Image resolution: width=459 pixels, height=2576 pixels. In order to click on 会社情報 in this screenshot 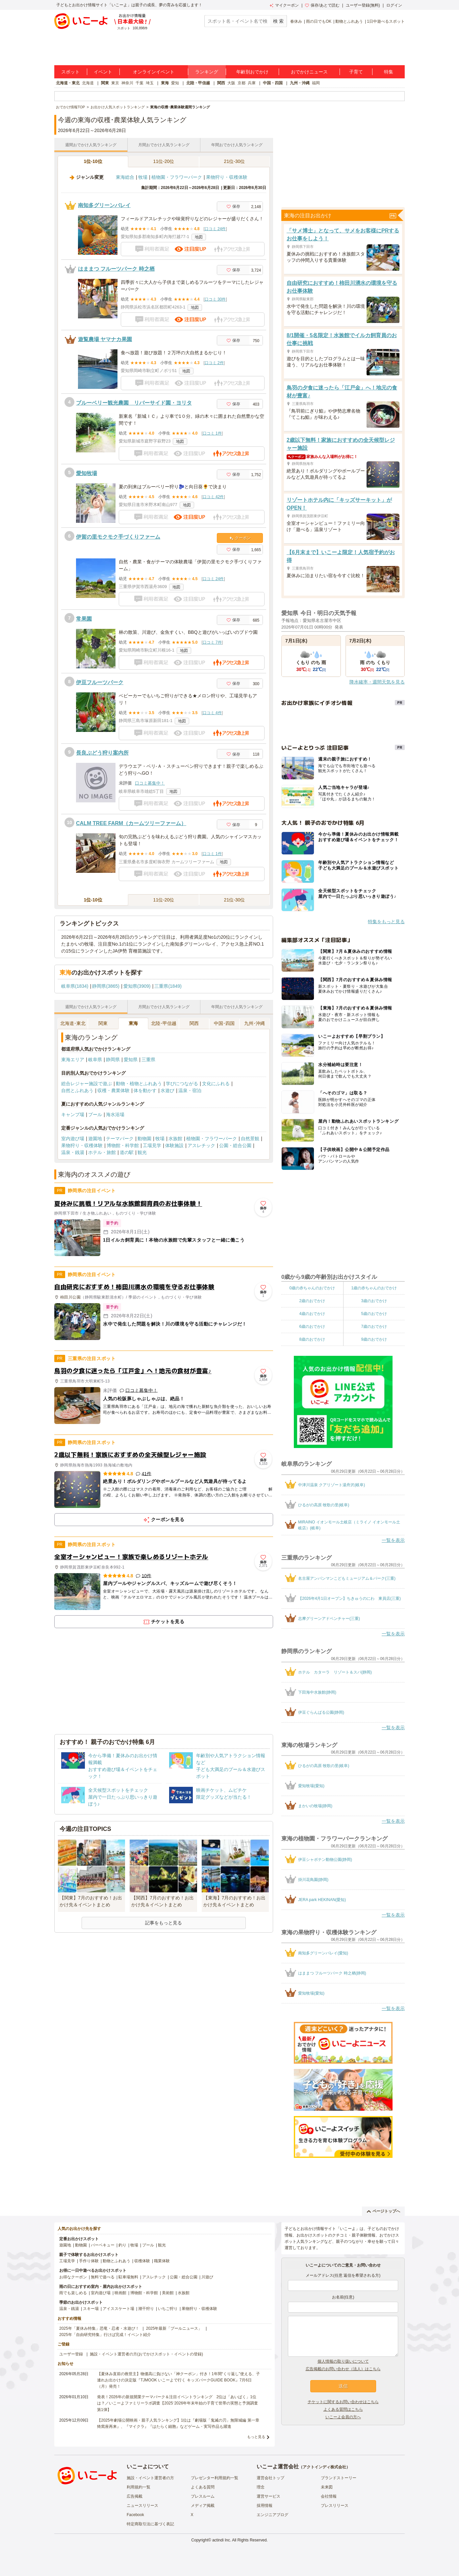, I will do `click(329, 2496)`.